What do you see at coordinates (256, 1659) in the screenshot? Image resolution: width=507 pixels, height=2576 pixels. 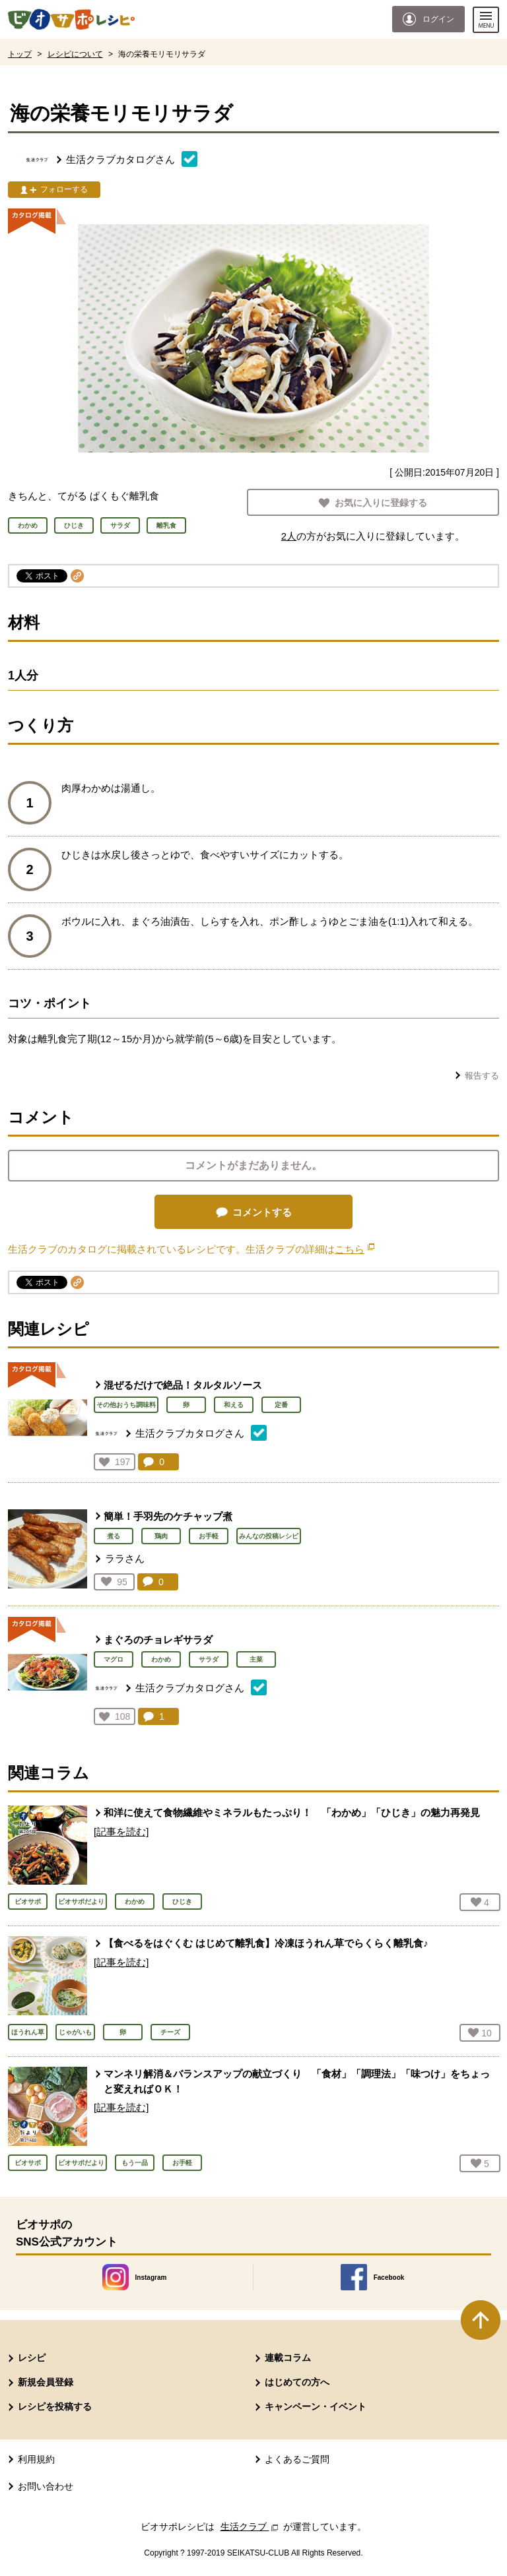 I see `主菜` at bounding box center [256, 1659].